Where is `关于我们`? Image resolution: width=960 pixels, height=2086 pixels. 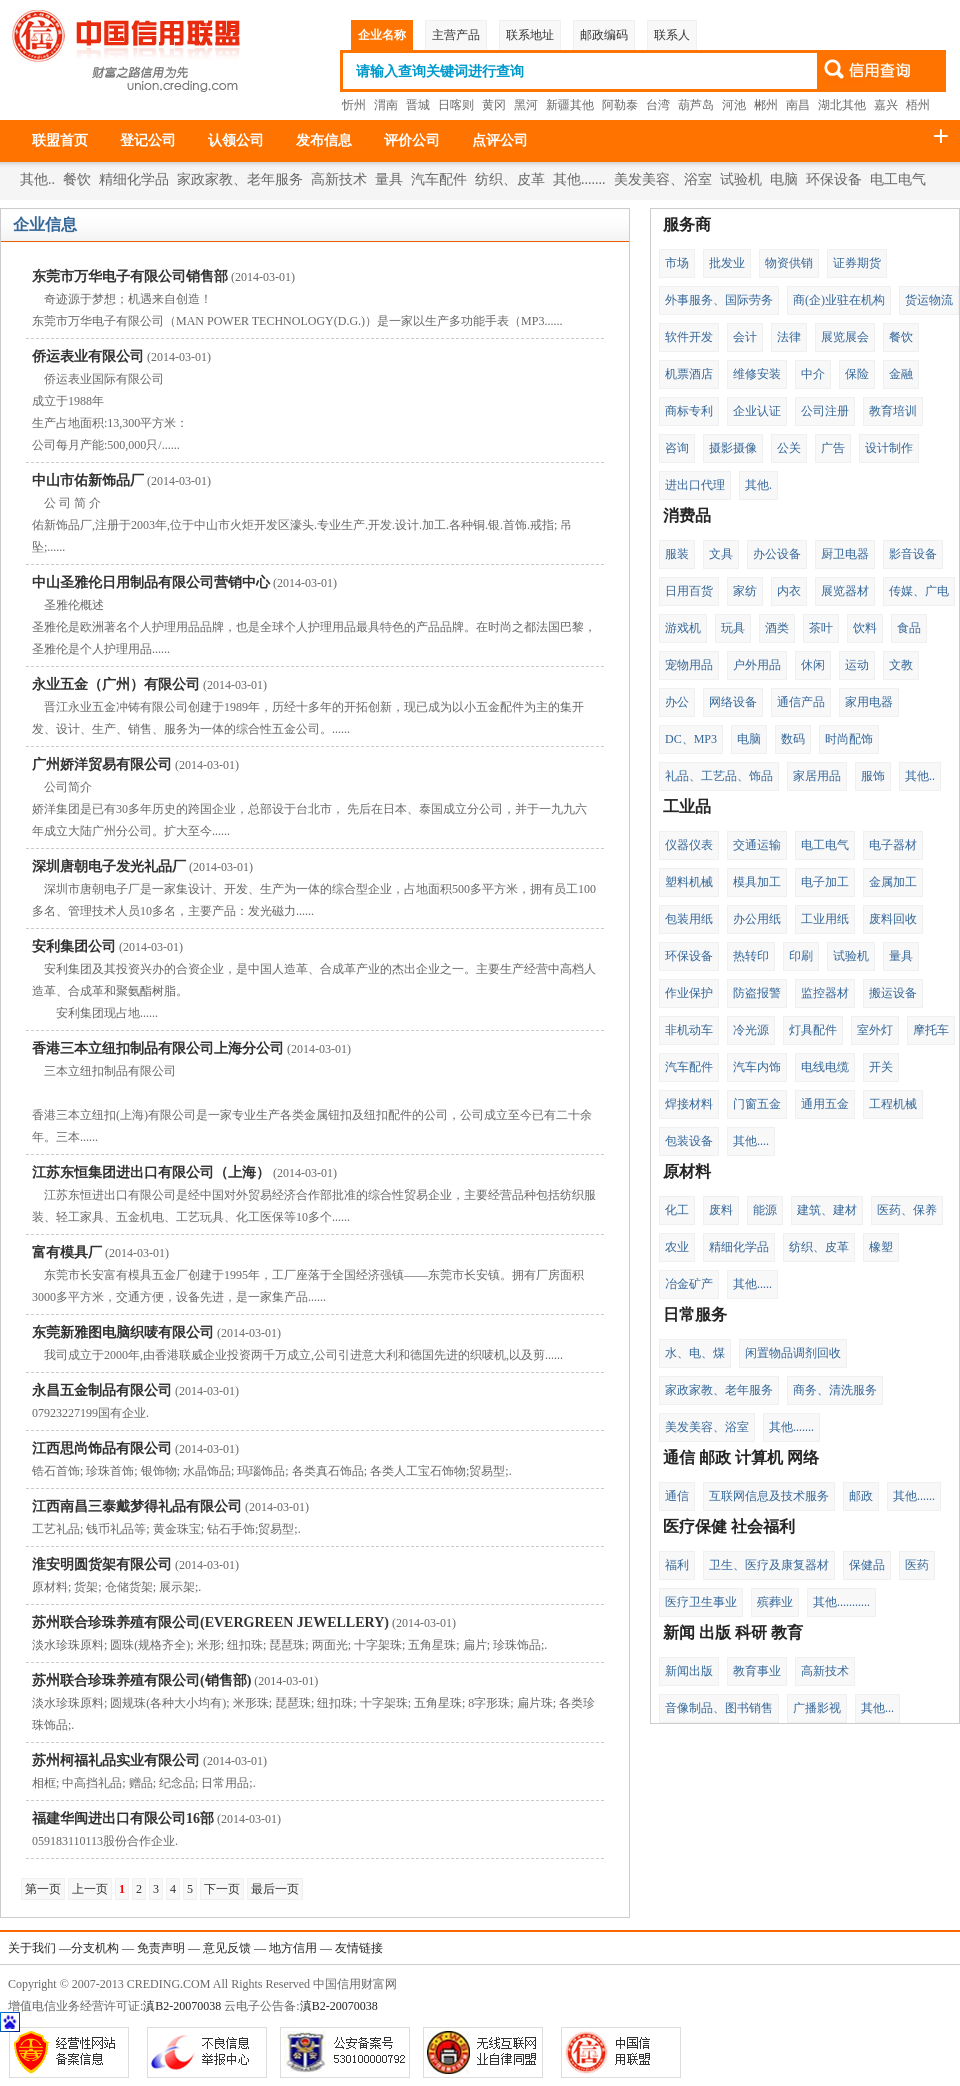
关于我们 is located at coordinates (32, 1948).